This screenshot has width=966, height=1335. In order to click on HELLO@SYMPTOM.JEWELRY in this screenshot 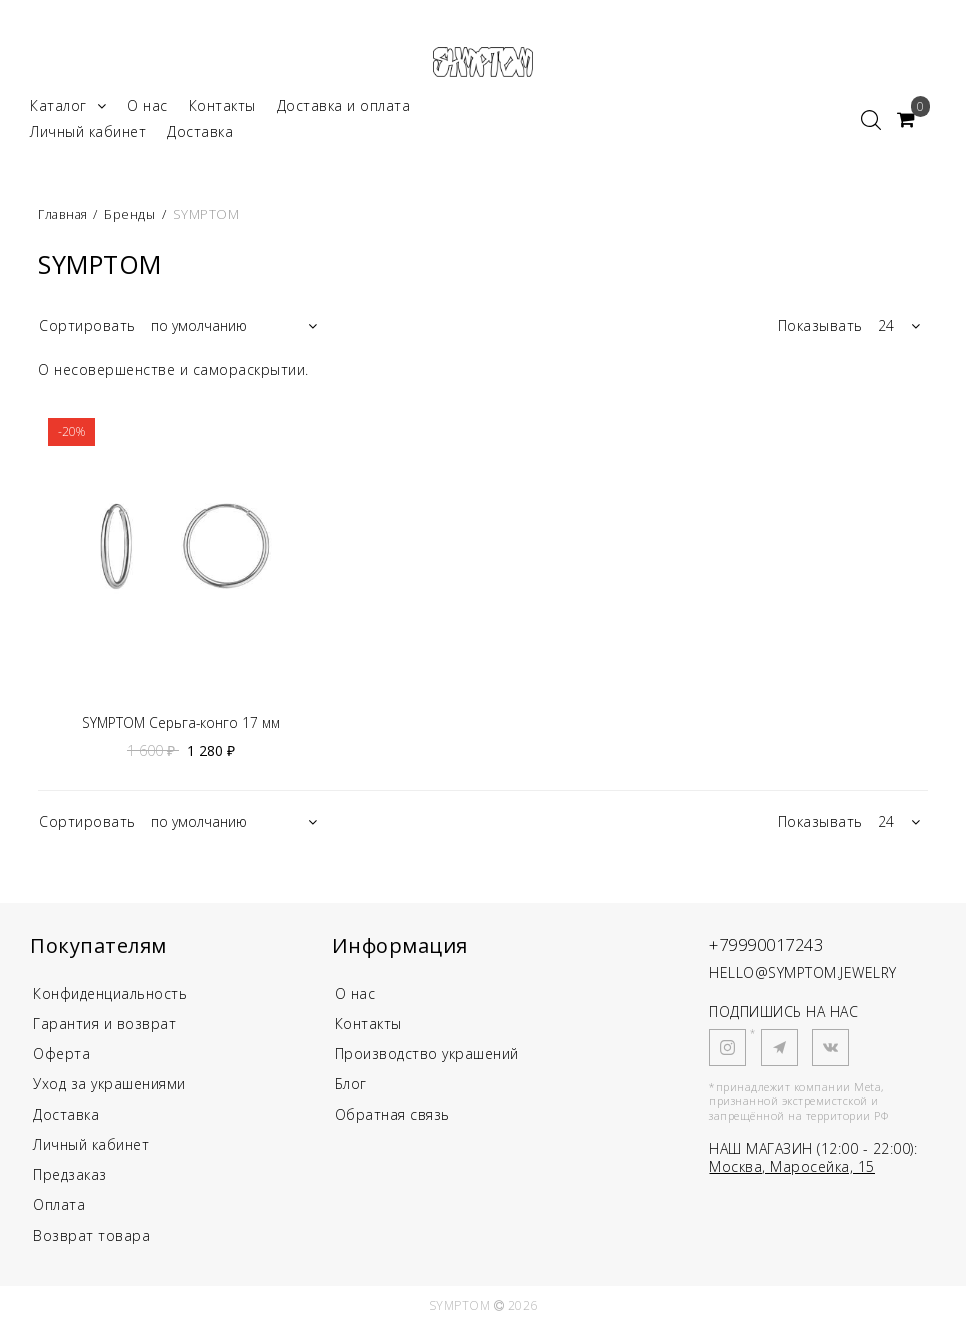, I will do `click(803, 977)`.